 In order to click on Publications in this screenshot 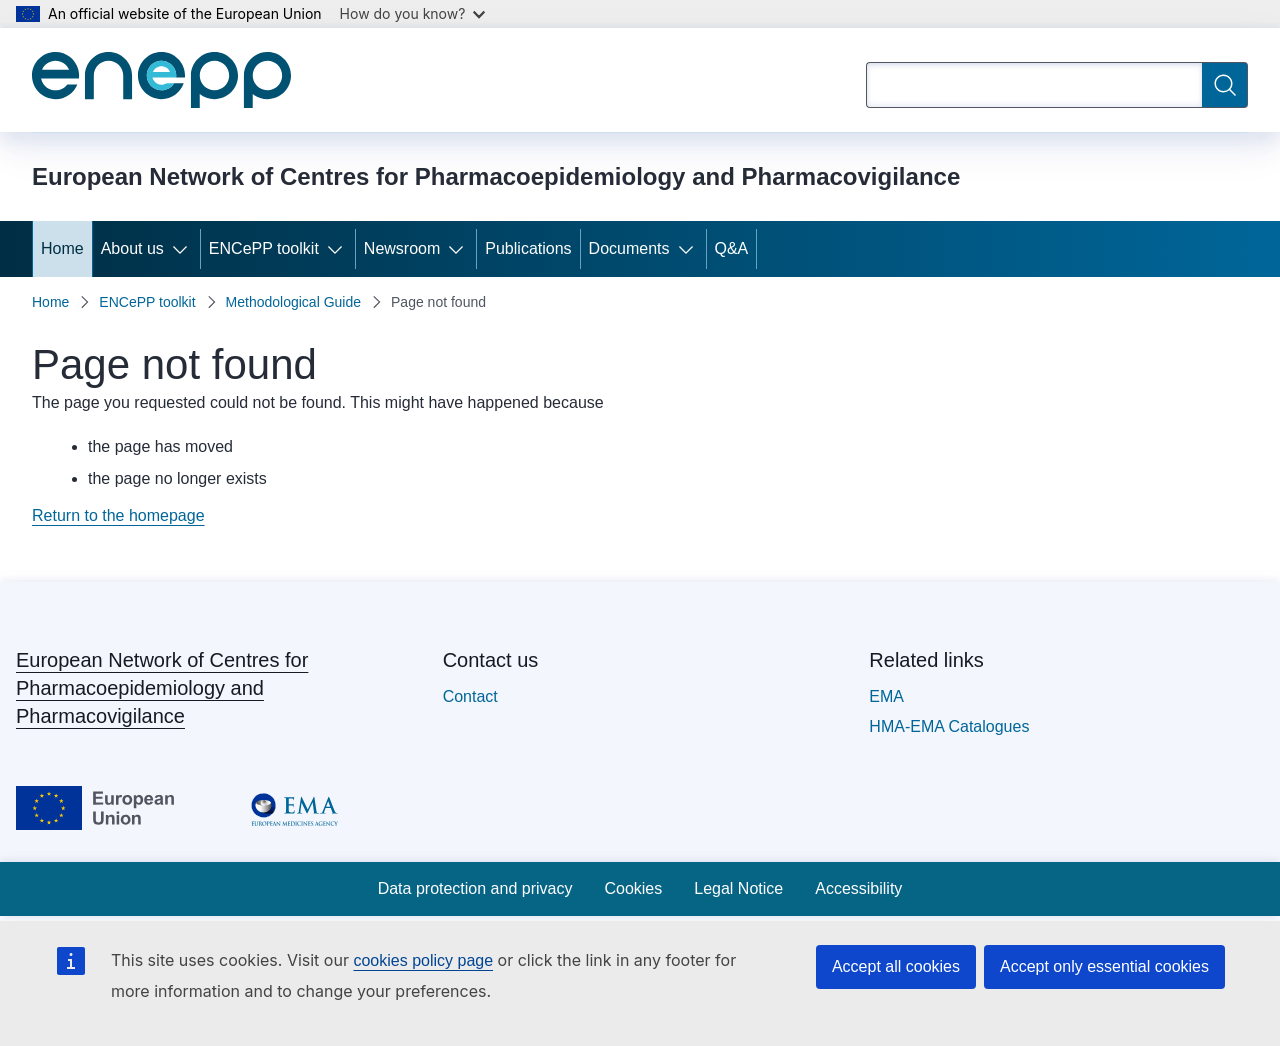, I will do `click(528, 248)`.